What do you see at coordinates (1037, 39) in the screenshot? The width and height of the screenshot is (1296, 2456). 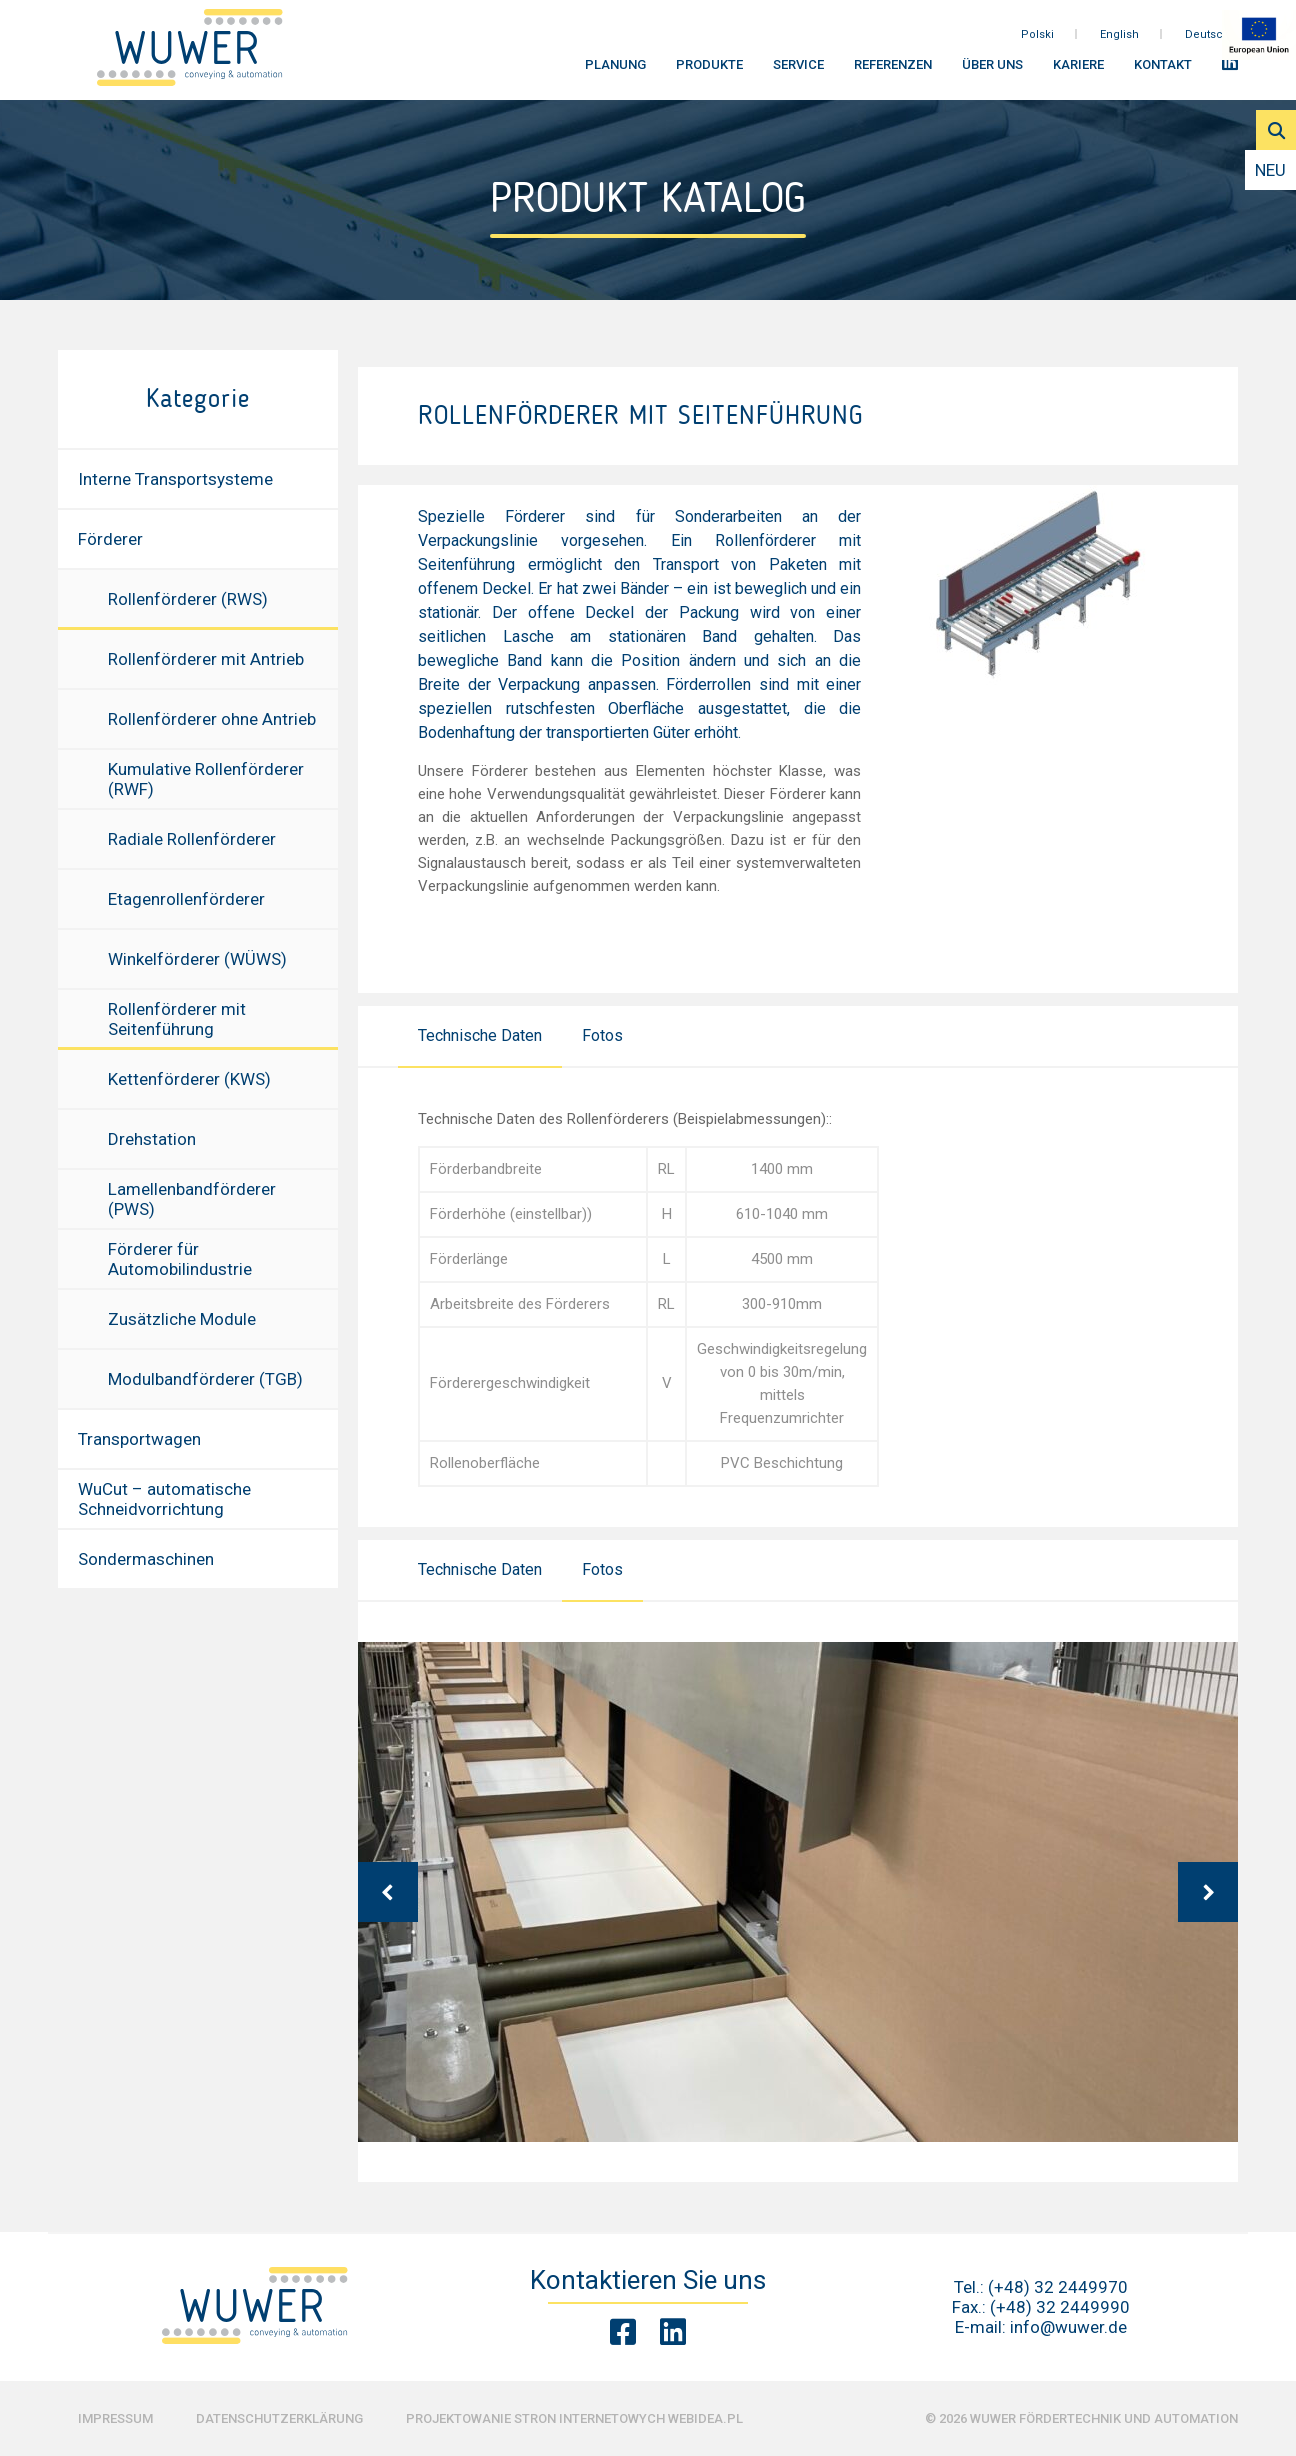 I see `Polski` at bounding box center [1037, 39].